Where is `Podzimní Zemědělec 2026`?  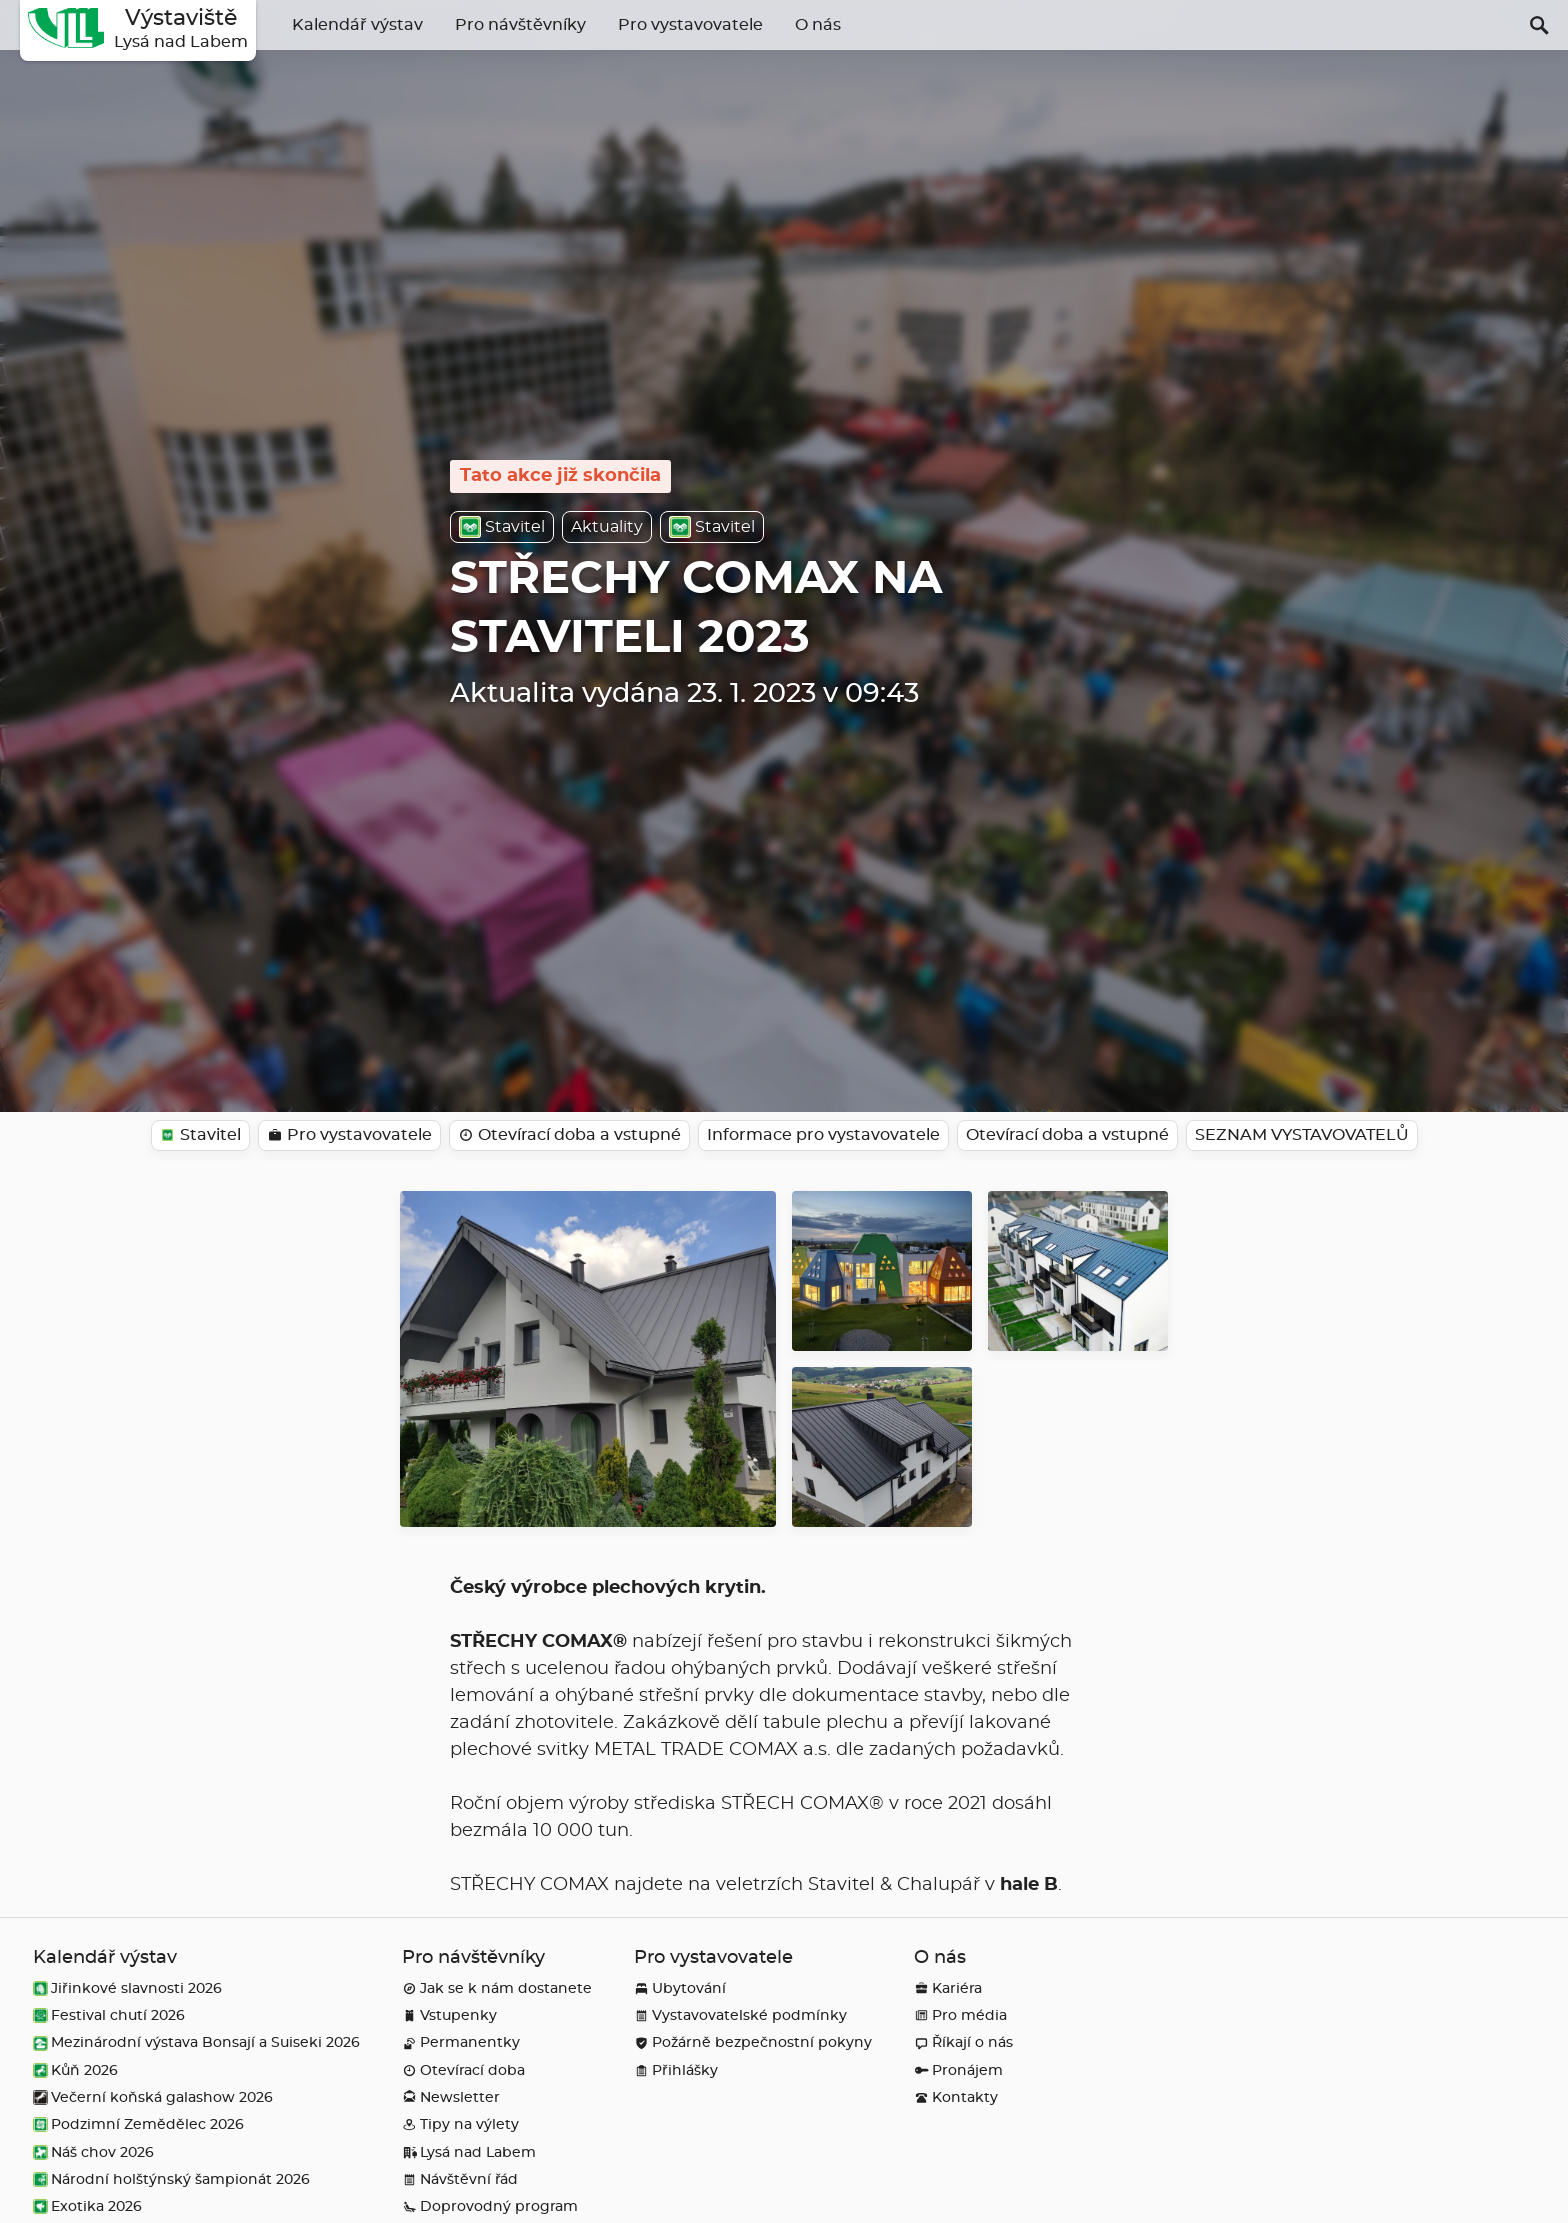
Podzimní Zemědělec 2026 is located at coordinates (138, 2124).